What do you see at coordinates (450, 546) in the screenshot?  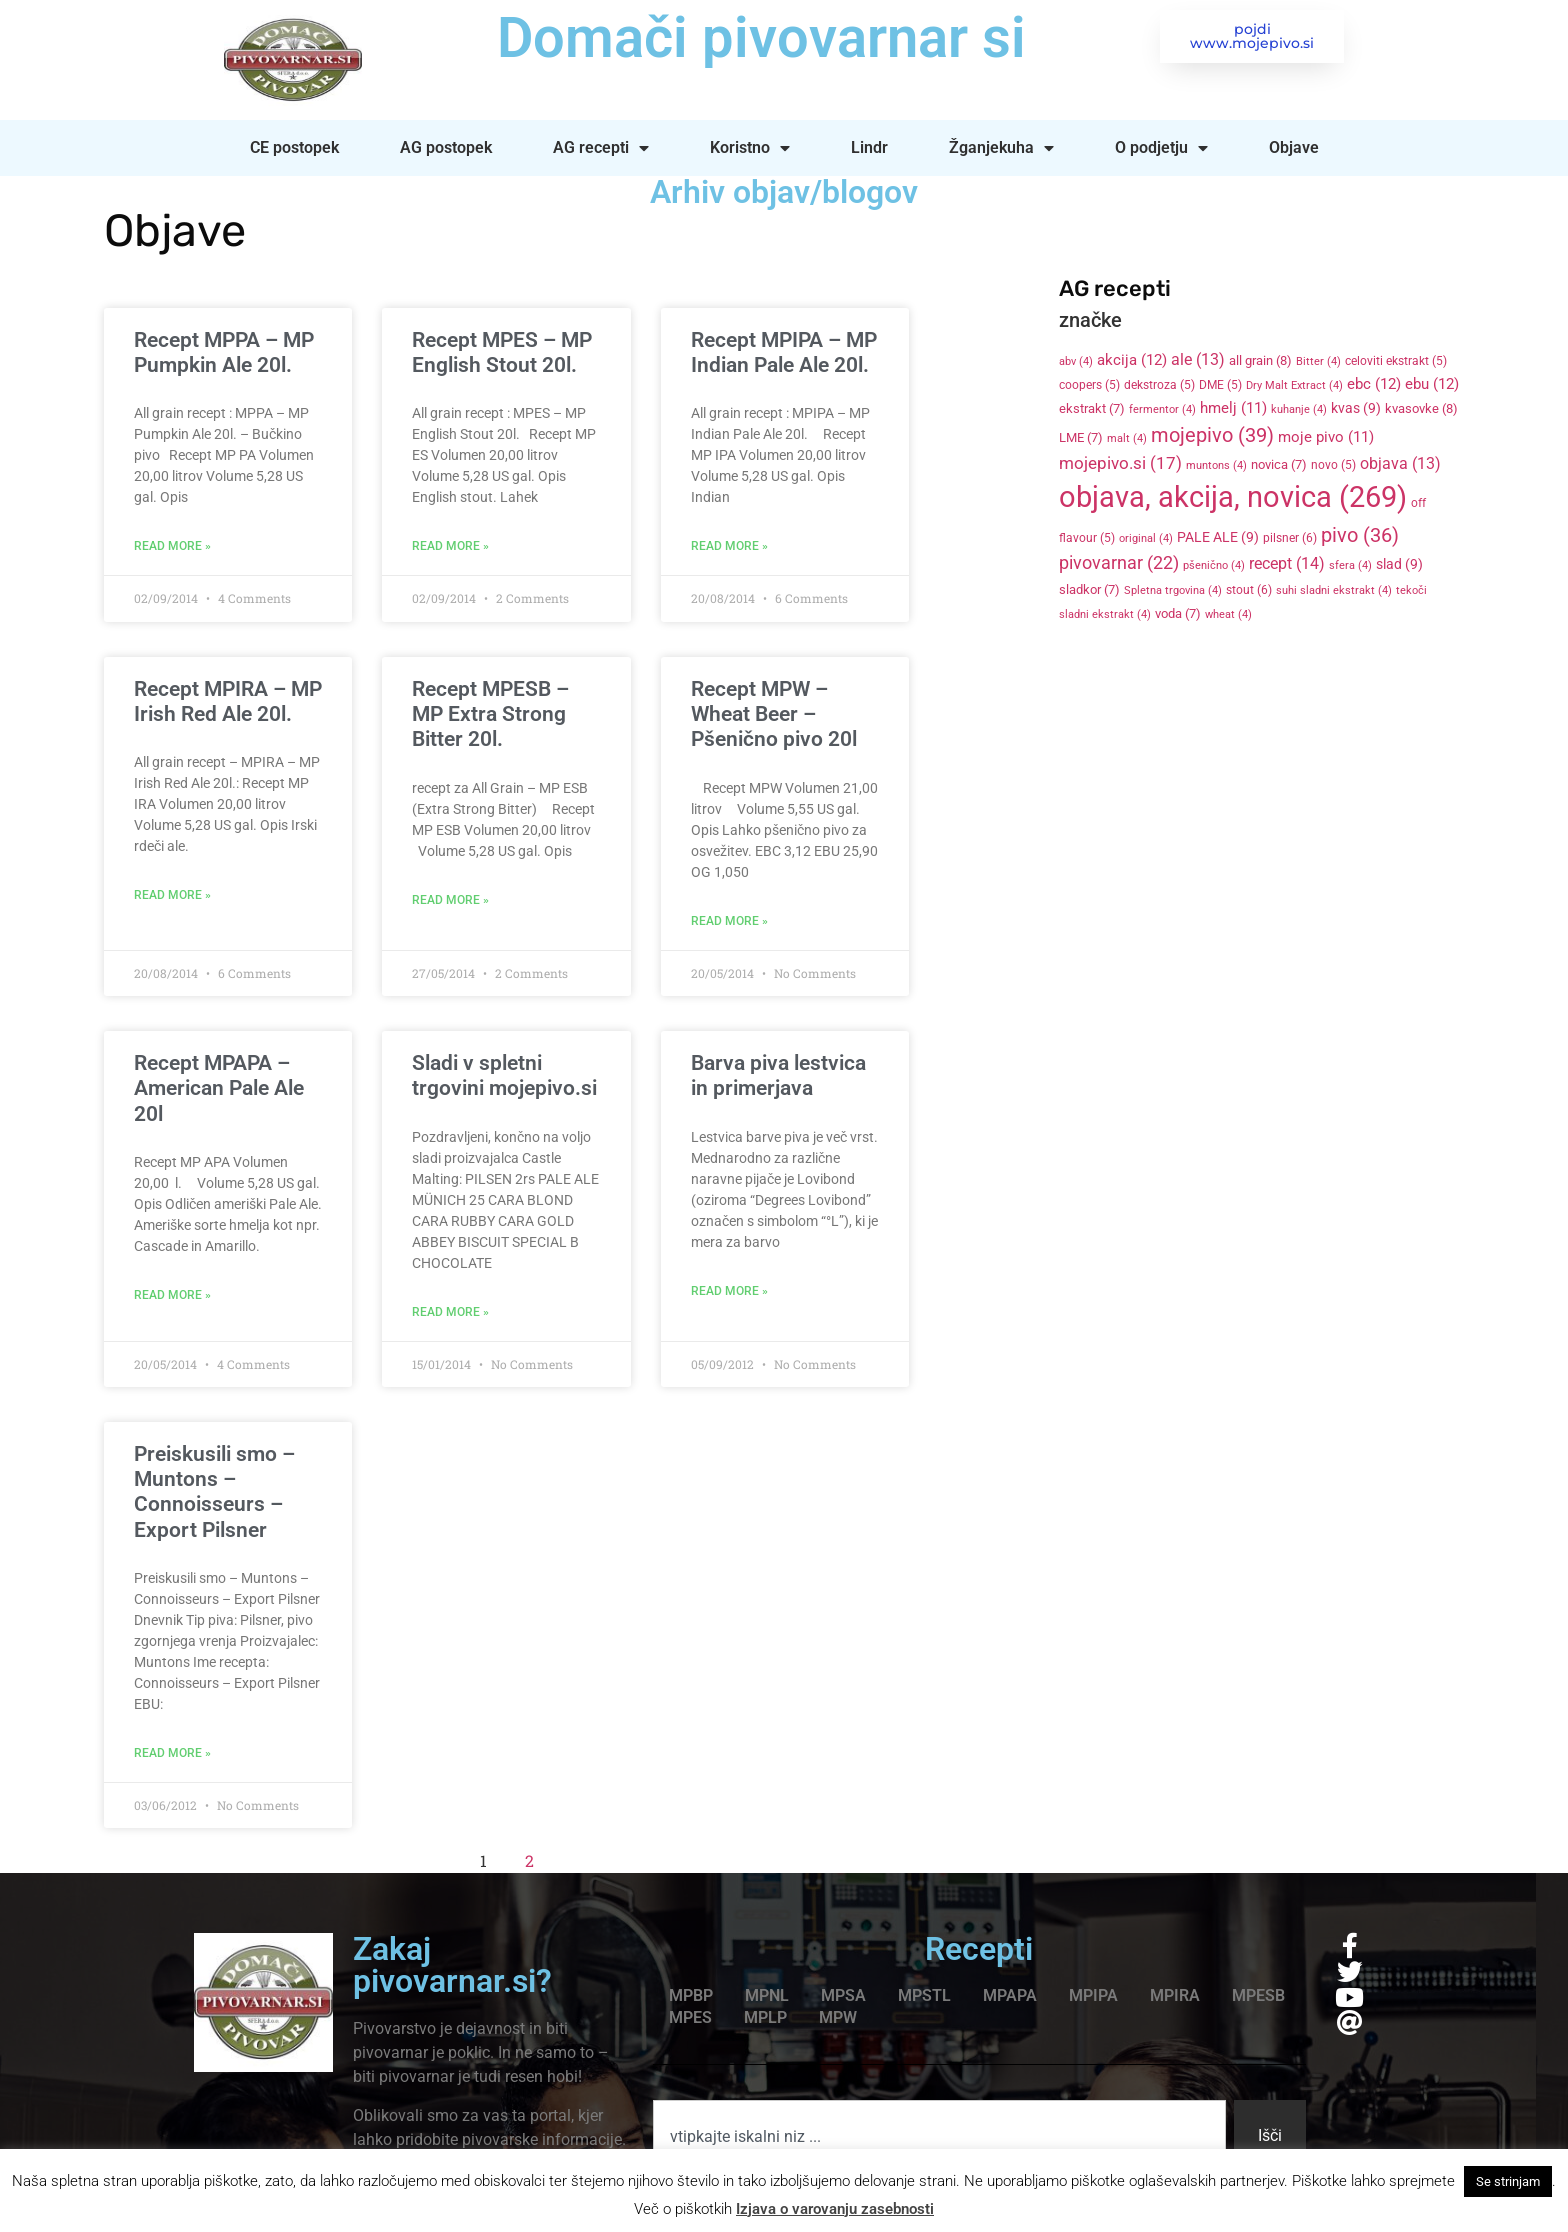 I see `Read More » [Read more about Recept MPES – MP English Stout 20l.]` at bounding box center [450, 546].